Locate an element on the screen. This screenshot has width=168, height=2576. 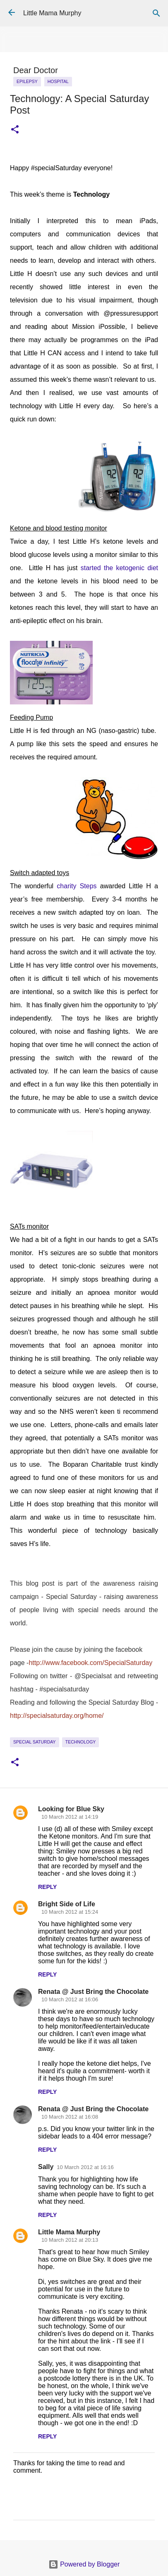
Little Mama Murphy is located at coordinates (52, 13).